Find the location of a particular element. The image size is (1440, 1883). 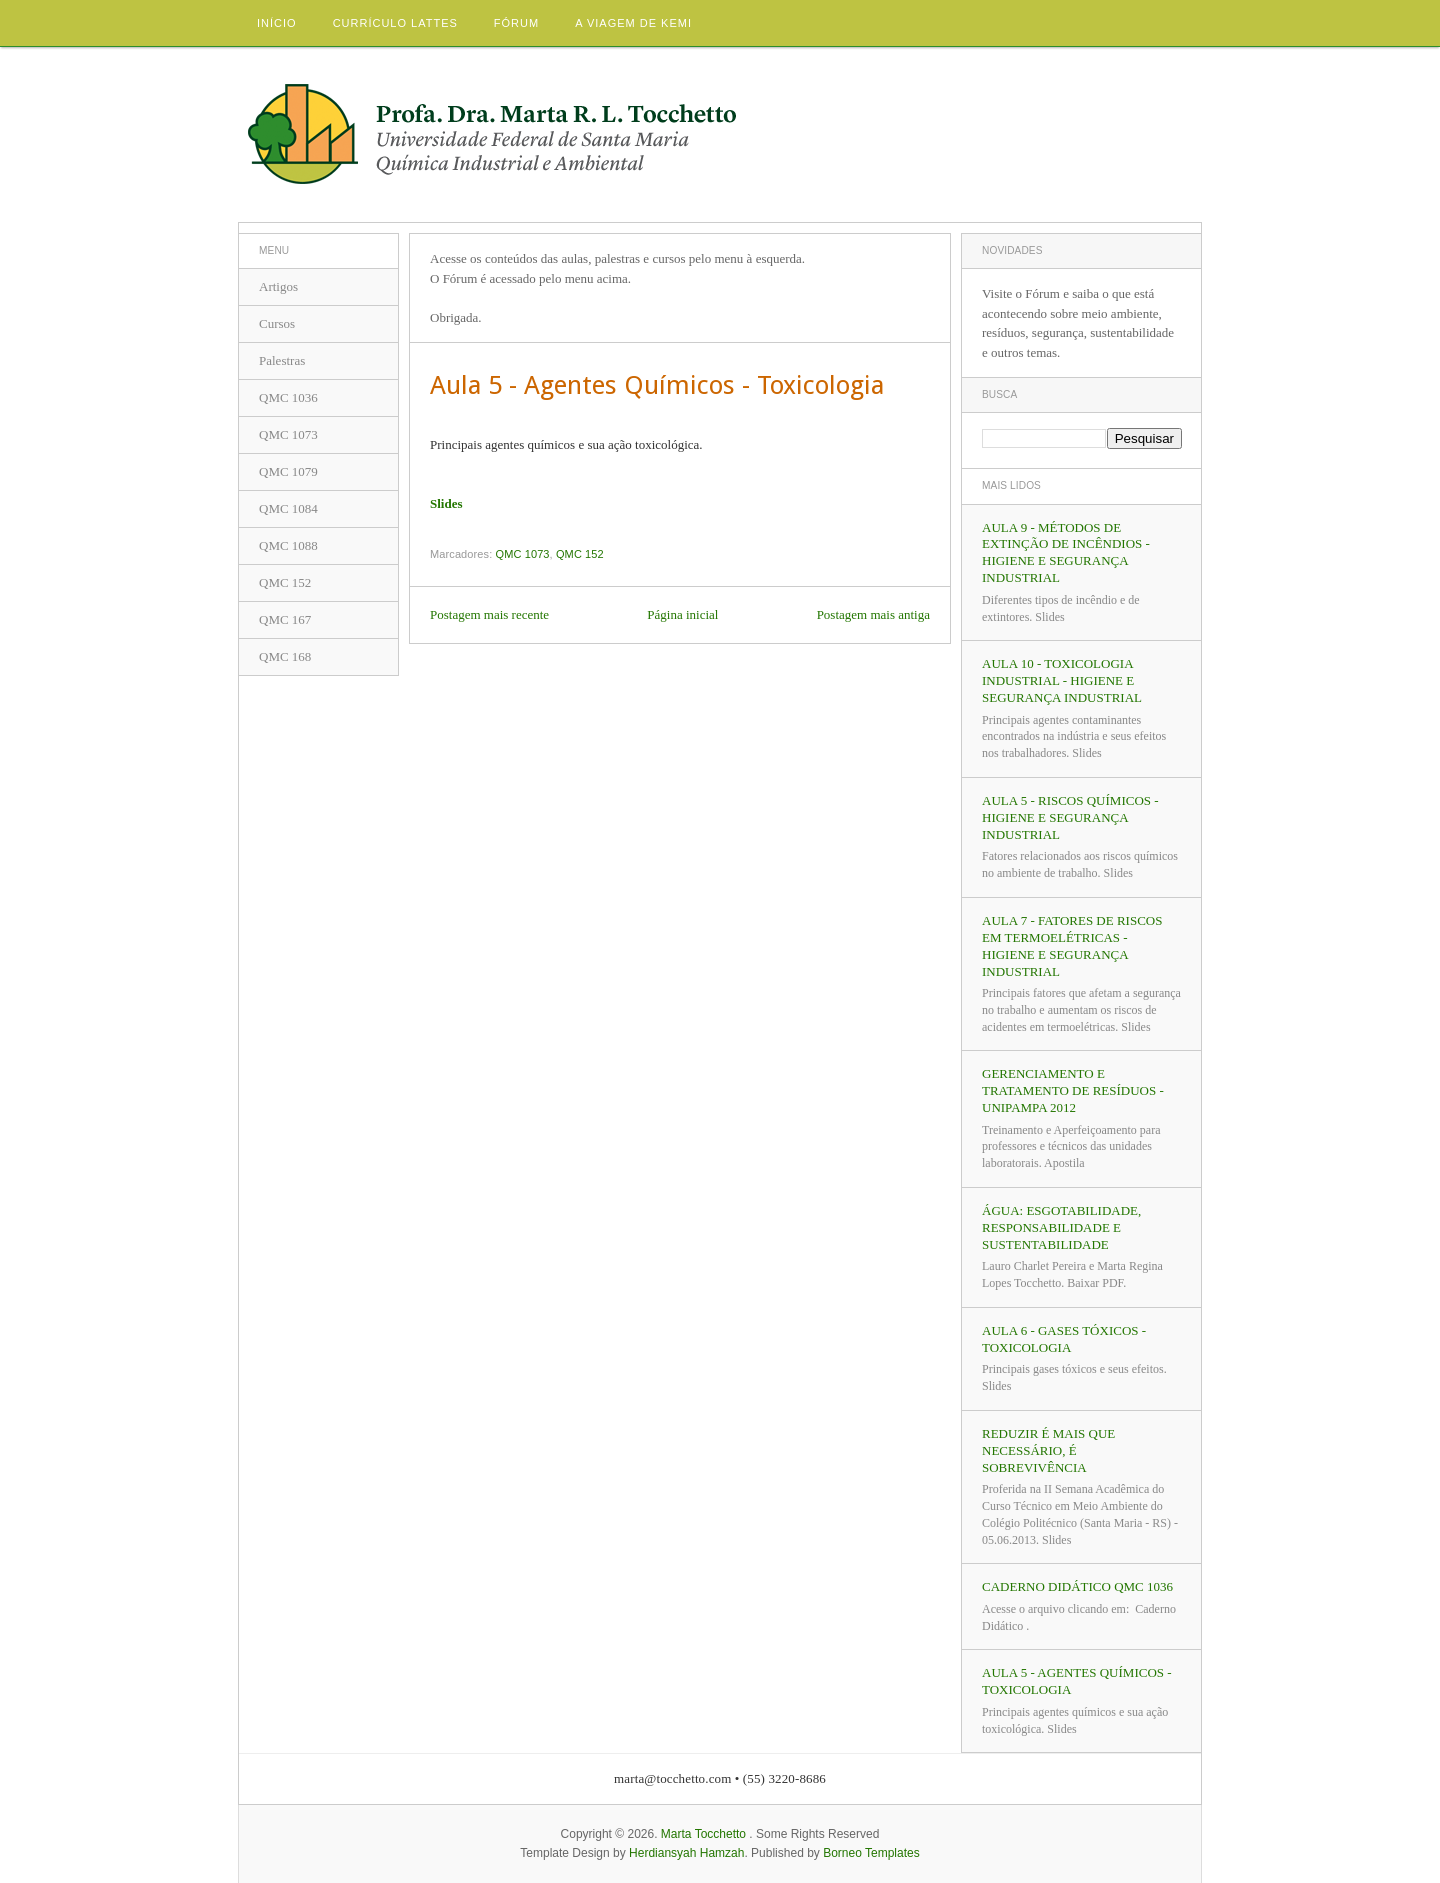

CADERNO DIDÁTICO QMC 1036 is located at coordinates (1077, 1586).